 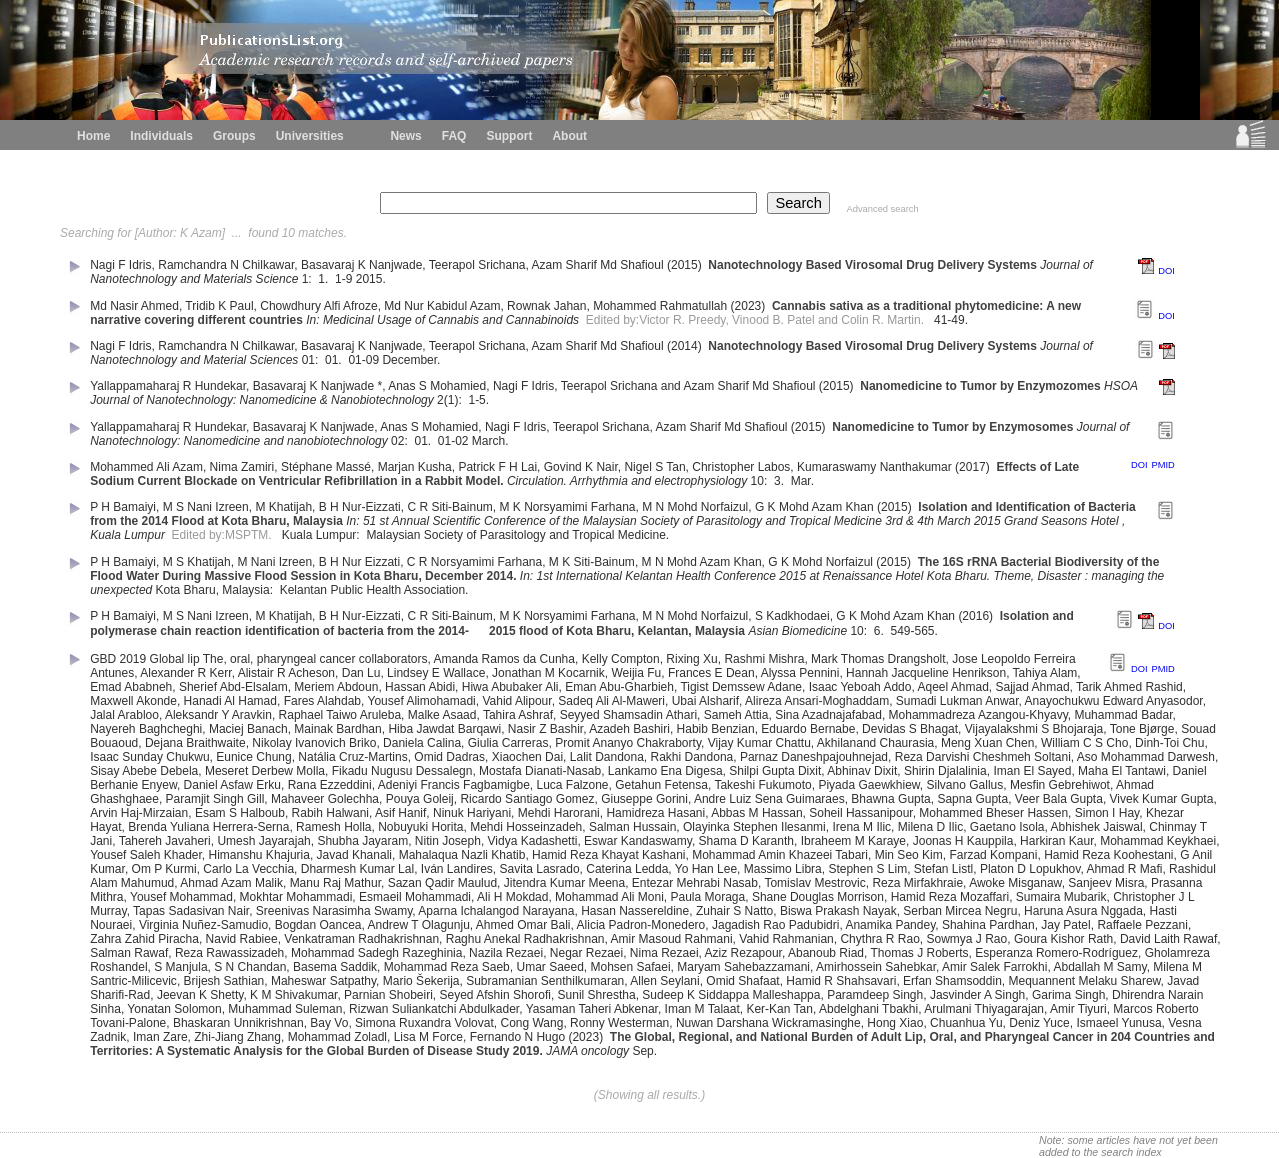 I want to click on Malaysian Society of Parasitology and Tropical Medicine., so click(x=519, y=535).